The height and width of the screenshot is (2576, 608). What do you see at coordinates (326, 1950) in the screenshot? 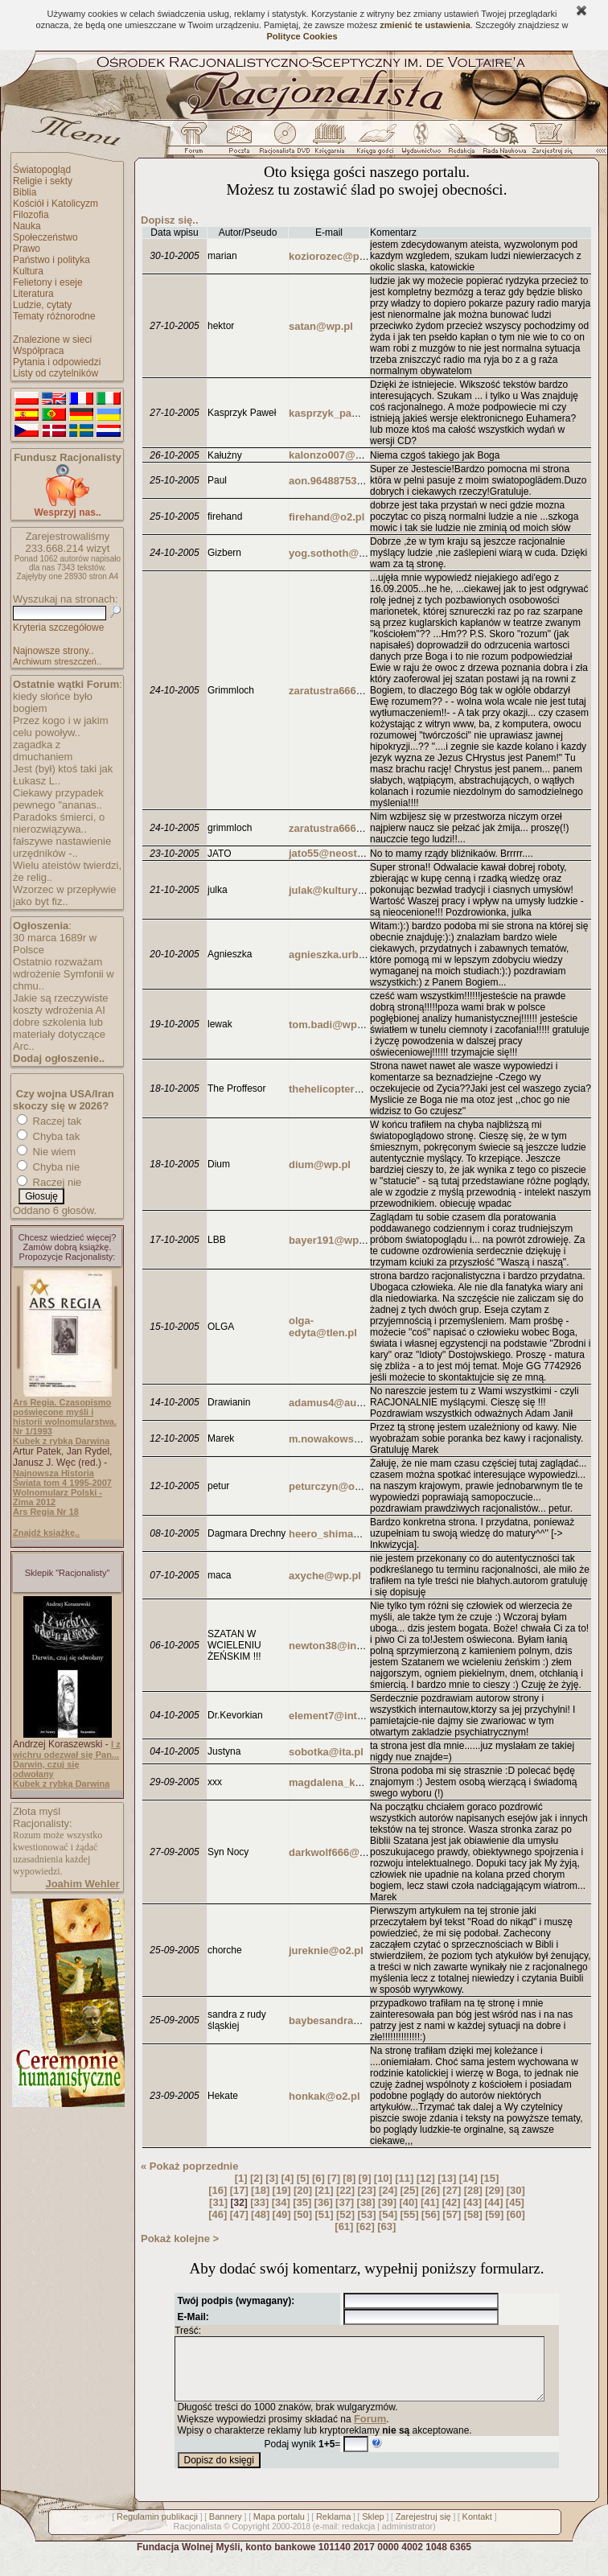
I see `jureknie@o2.pl` at bounding box center [326, 1950].